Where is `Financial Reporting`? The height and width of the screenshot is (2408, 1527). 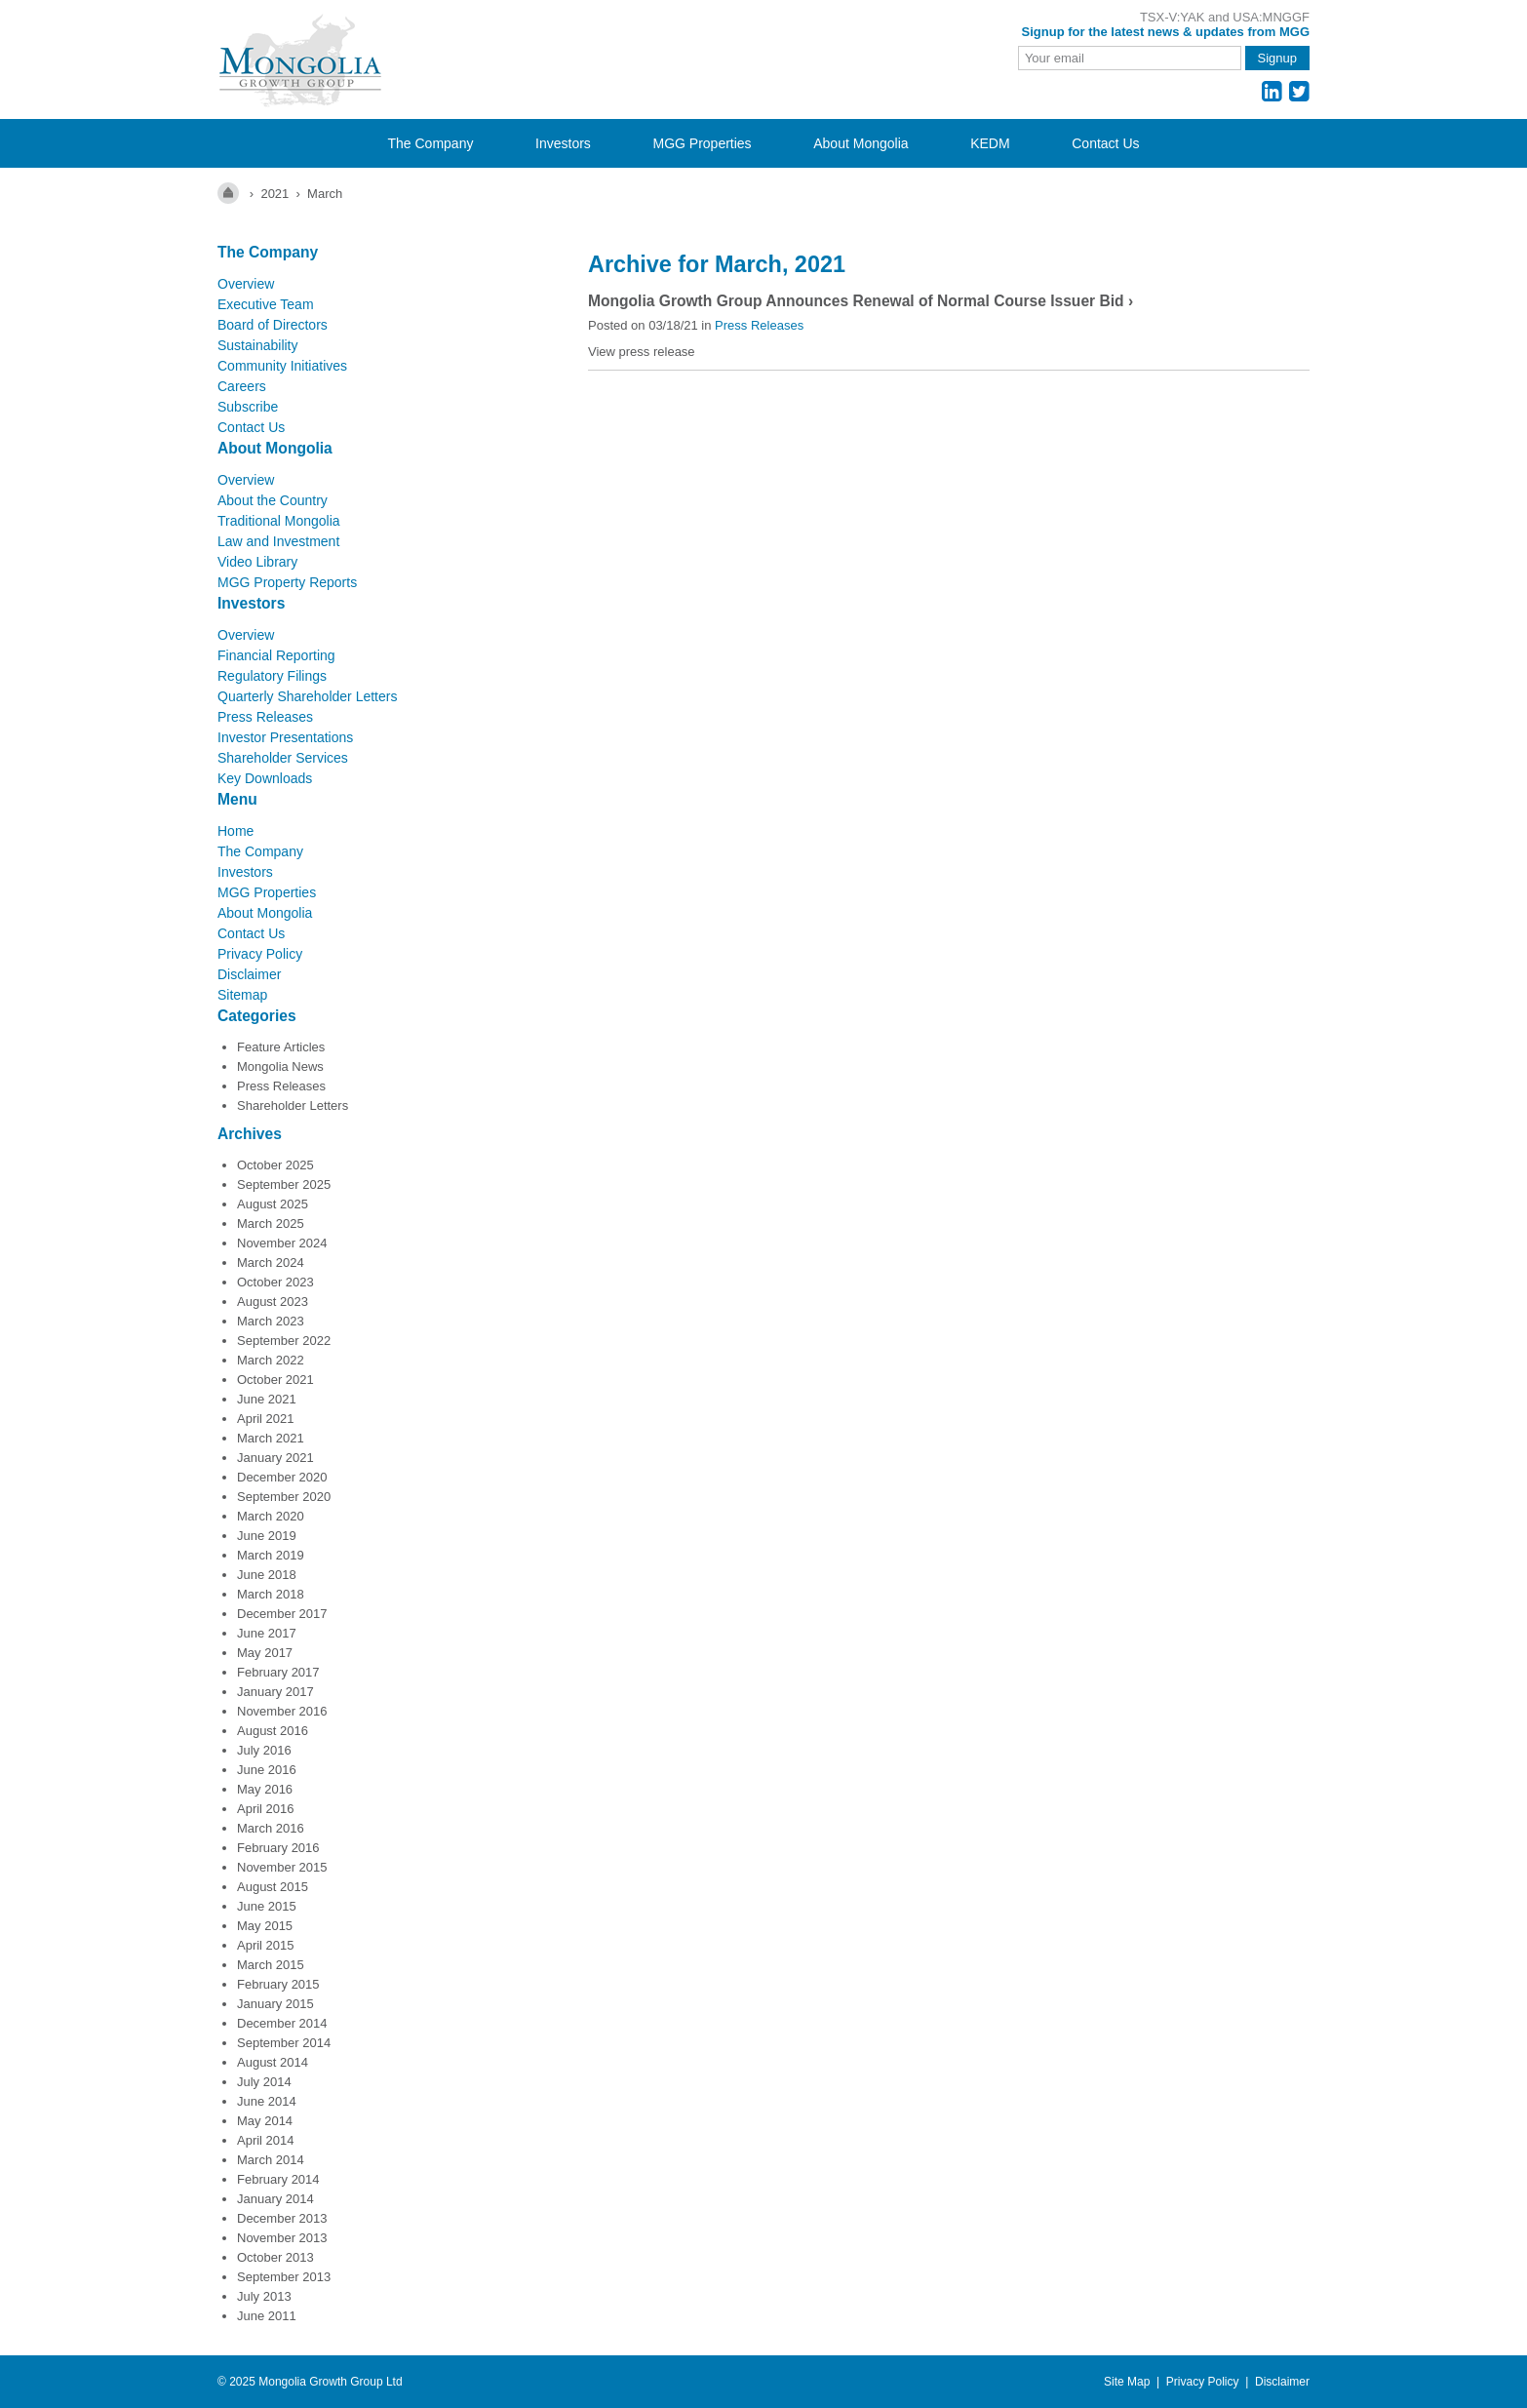 Financial Reporting is located at coordinates (276, 655).